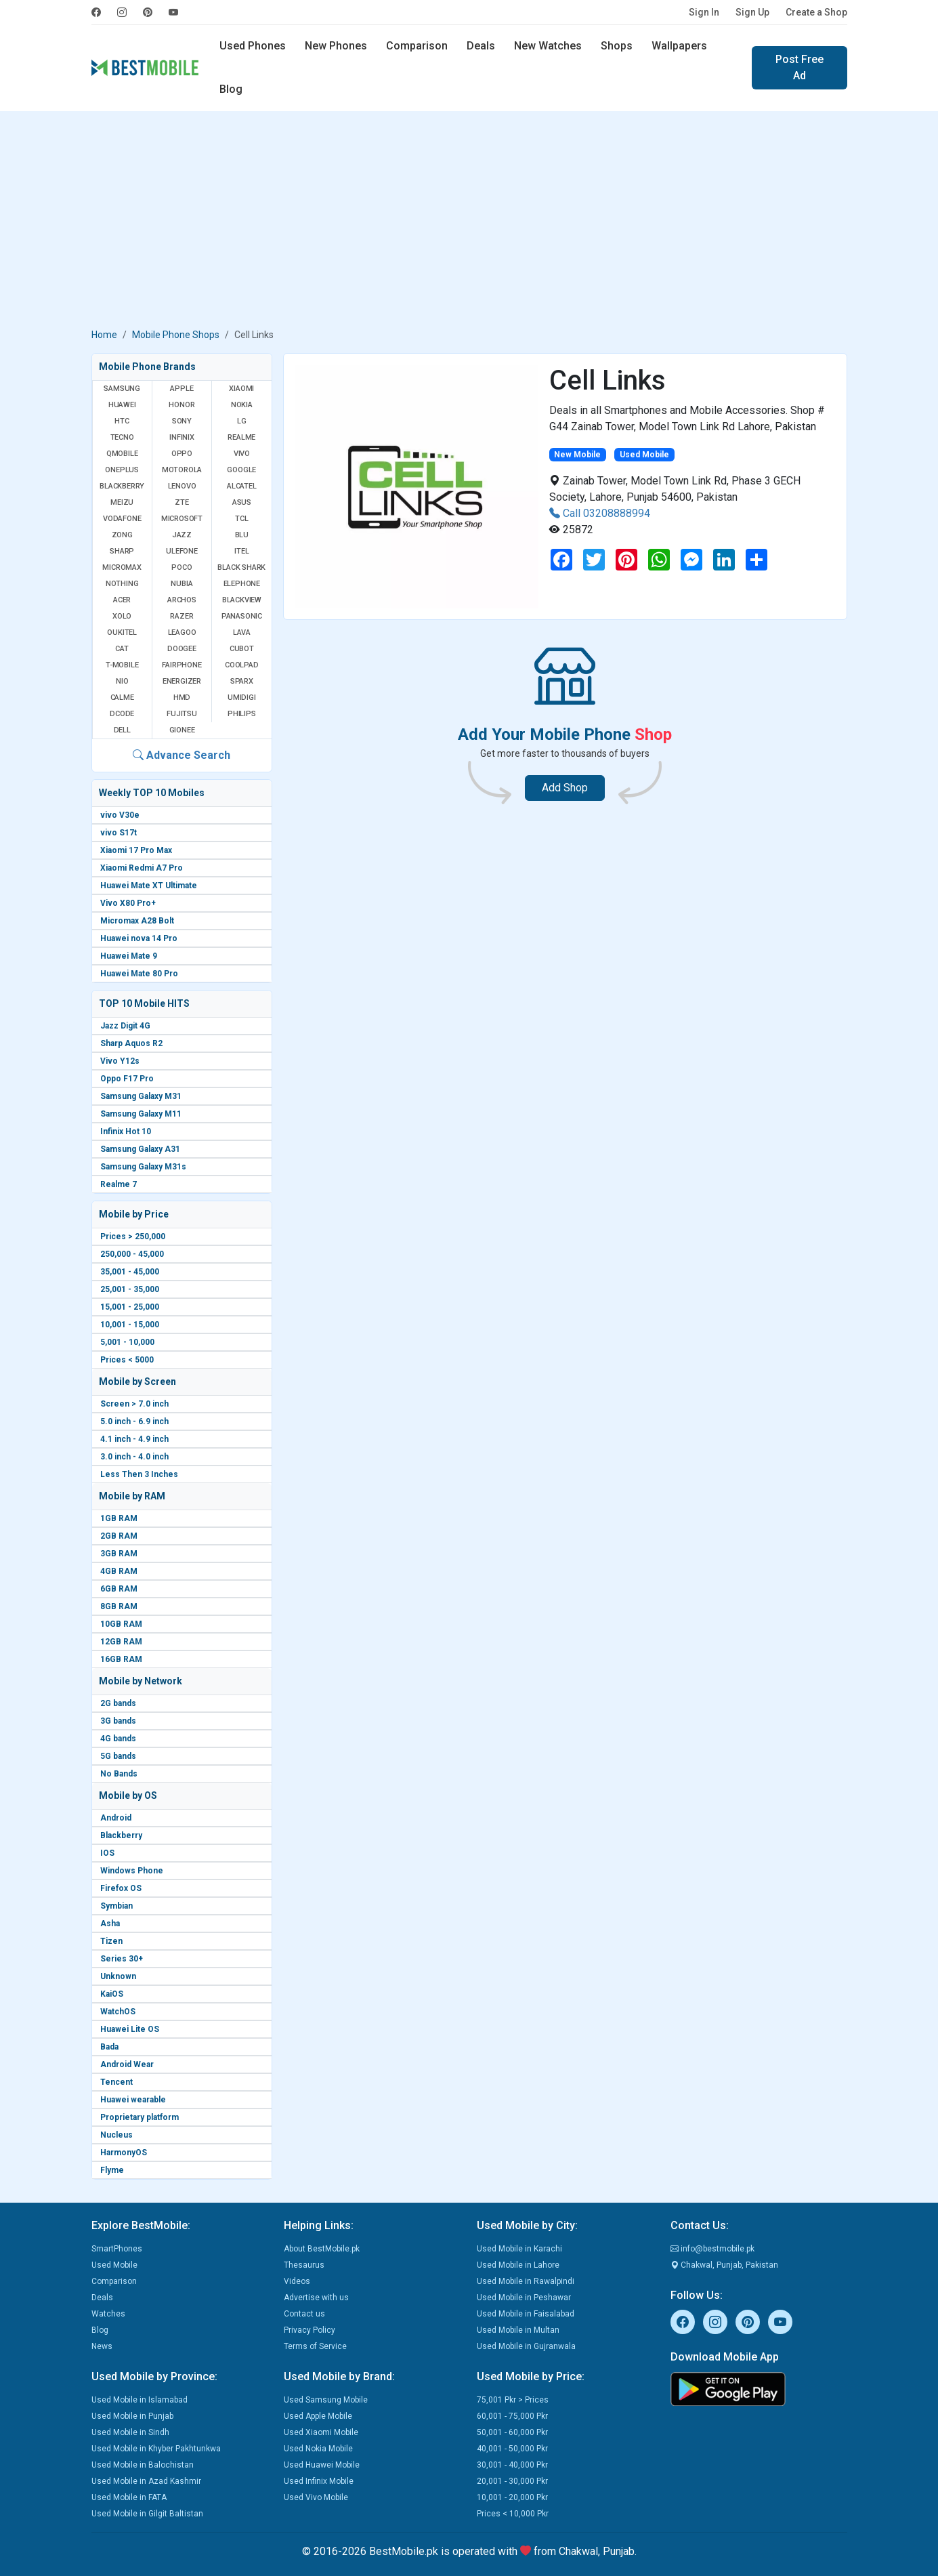 This screenshot has width=938, height=2576. What do you see at coordinates (142, 2465) in the screenshot?
I see `Used Mobile in Balochistan` at bounding box center [142, 2465].